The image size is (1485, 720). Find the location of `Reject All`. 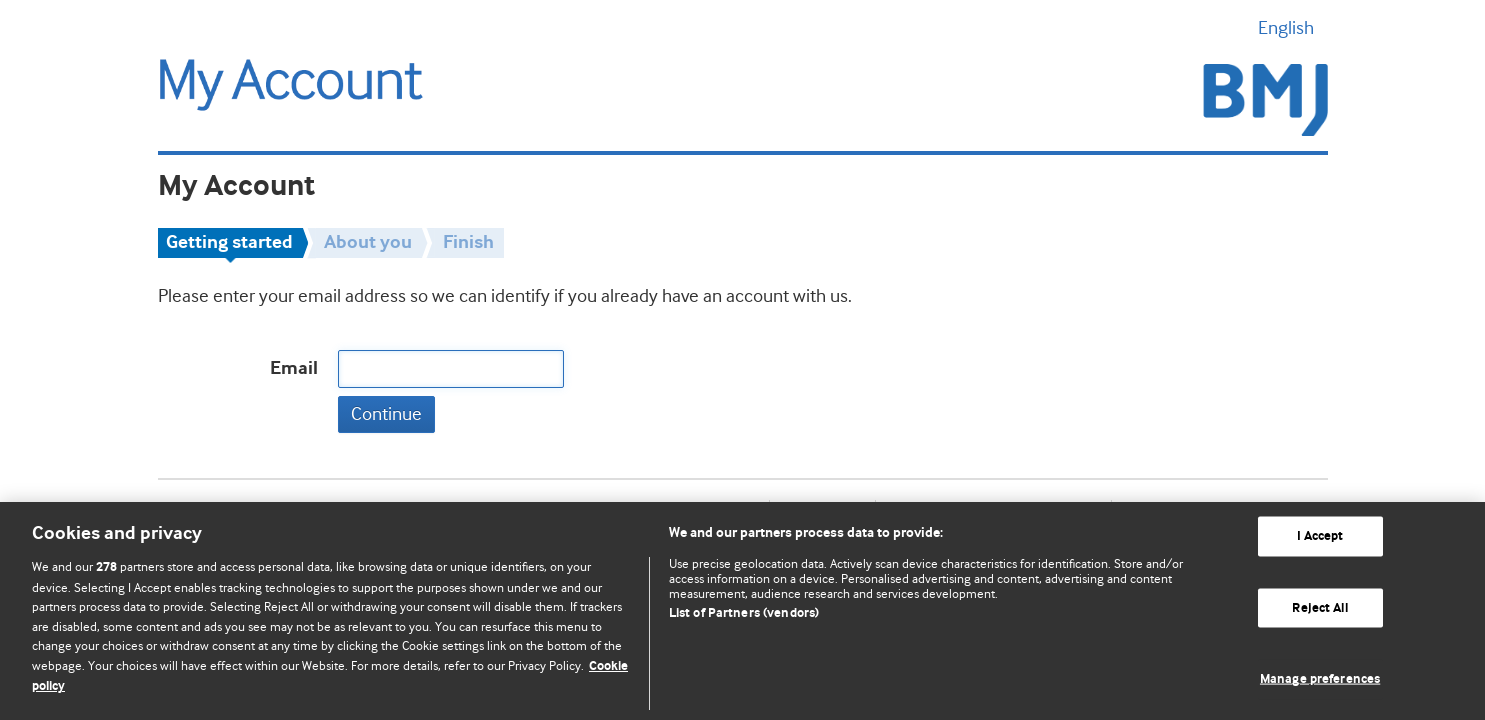

Reject All is located at coordinates (1319, 607).